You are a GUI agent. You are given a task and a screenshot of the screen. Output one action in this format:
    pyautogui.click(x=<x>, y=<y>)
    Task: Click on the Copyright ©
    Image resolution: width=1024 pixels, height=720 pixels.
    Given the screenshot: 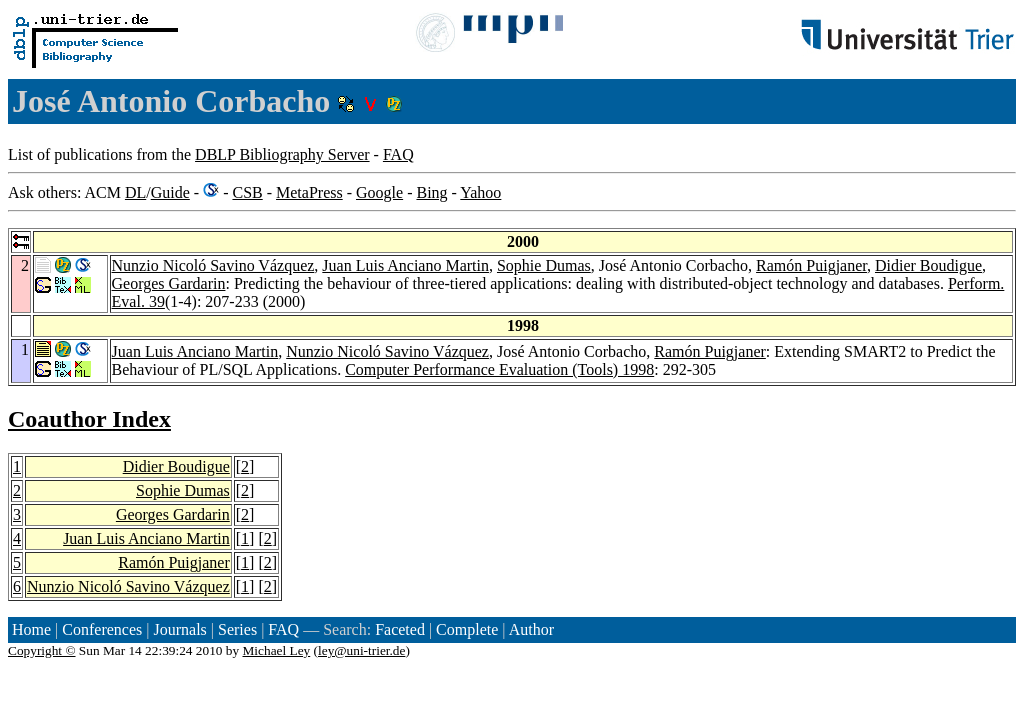 What is the action you would take?
    pyautogui.click(x=42, y=650)
    